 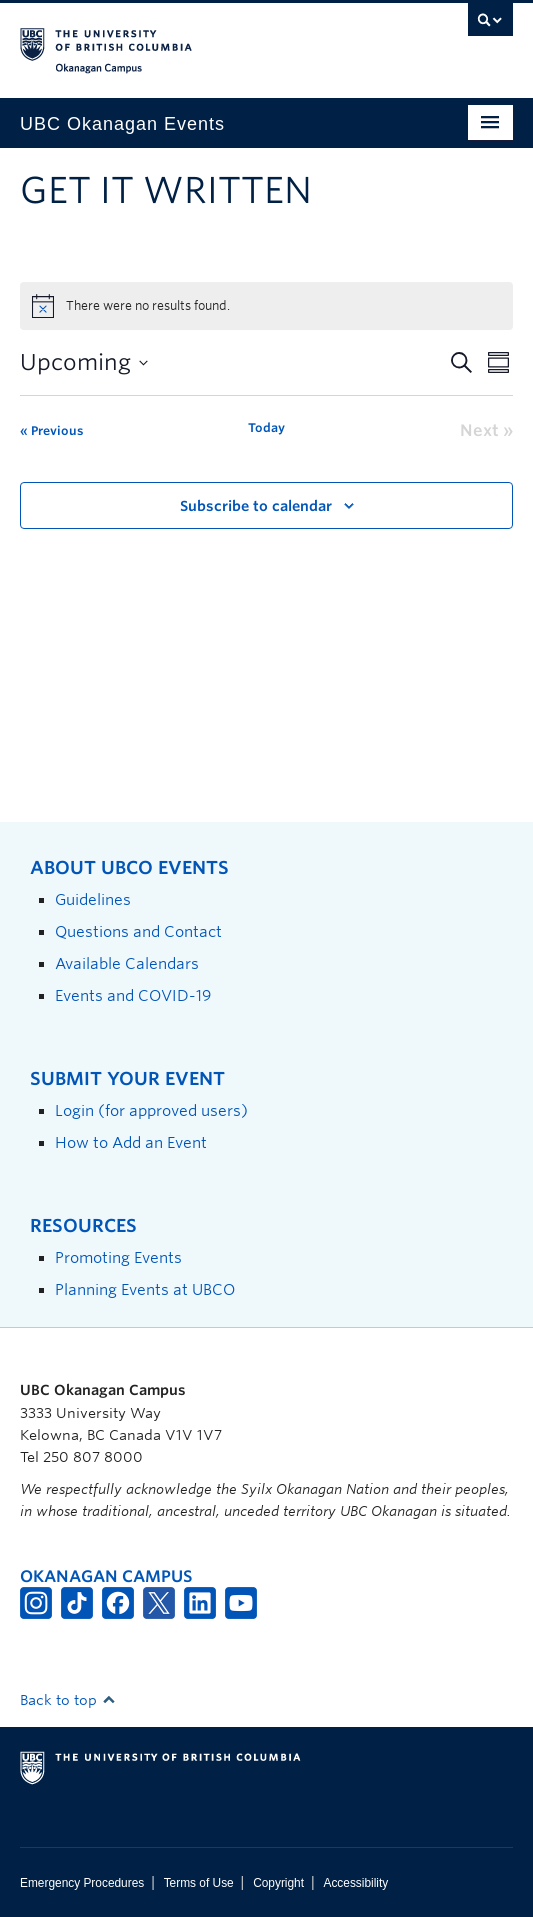 What do you see at coordinates (127, 963) in the screenshot?
I see `Available Calendars` at bounding box center [127, 963].